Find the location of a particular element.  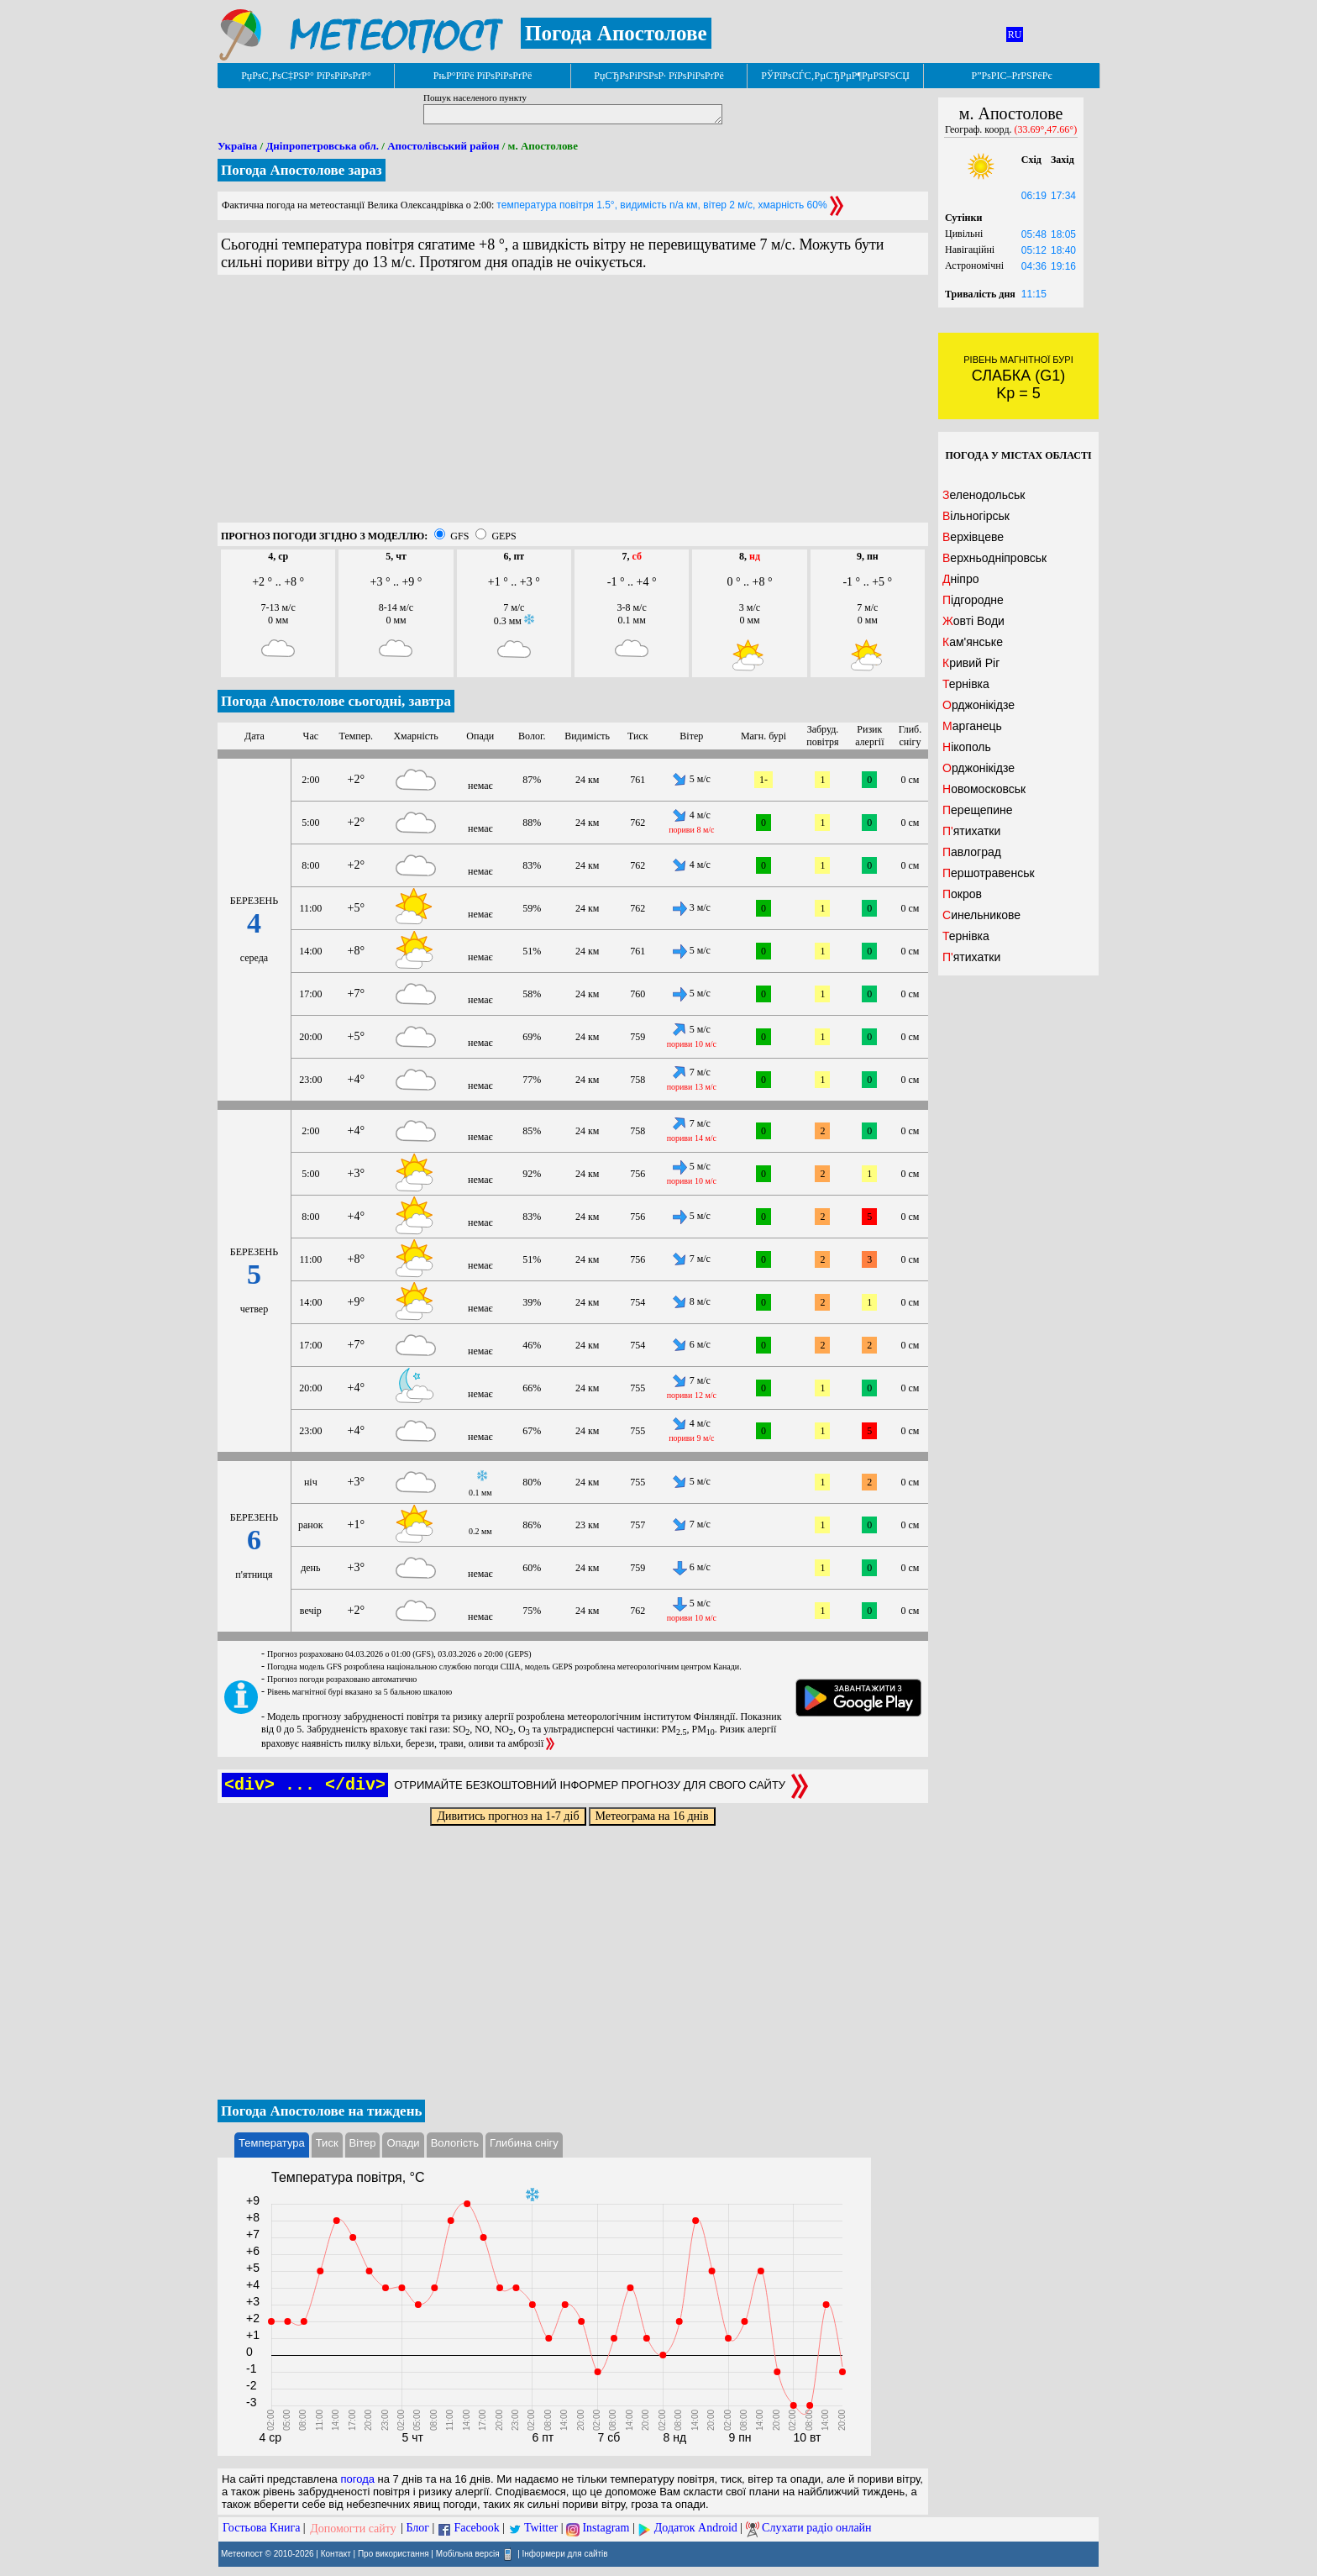

Тиск is located at coordinates (327, 2143).